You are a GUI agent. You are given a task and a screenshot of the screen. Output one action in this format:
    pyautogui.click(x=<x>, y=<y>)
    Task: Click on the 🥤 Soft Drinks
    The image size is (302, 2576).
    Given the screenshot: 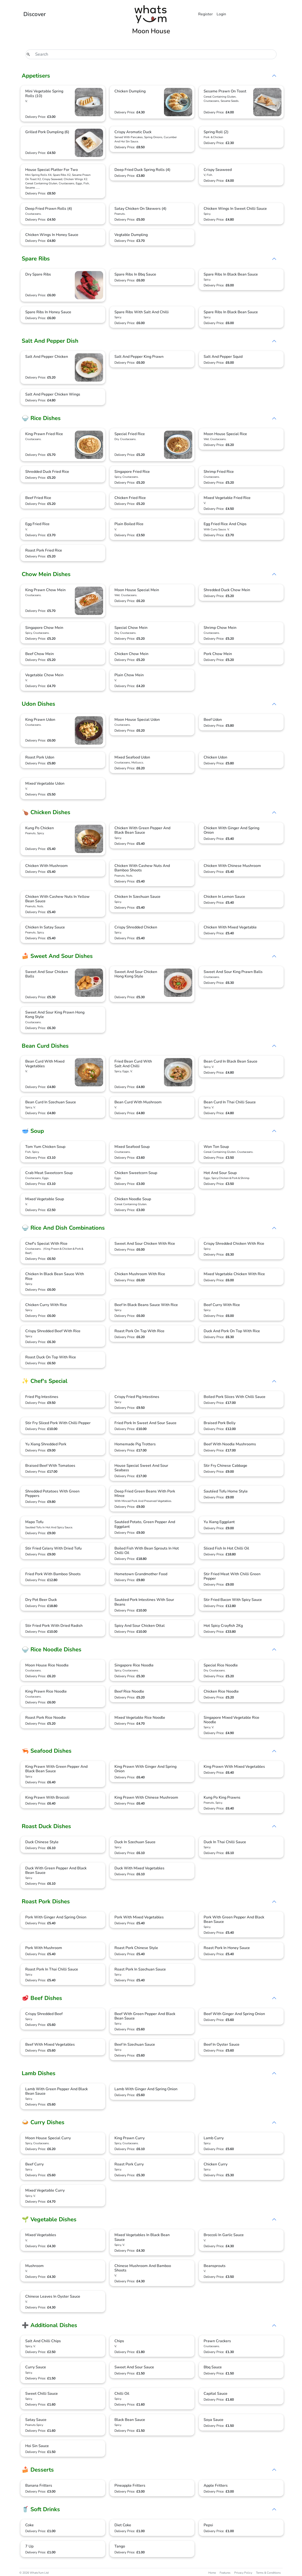 What is the action you would take?
    pyautogui.click(x=41, y=2509)
    